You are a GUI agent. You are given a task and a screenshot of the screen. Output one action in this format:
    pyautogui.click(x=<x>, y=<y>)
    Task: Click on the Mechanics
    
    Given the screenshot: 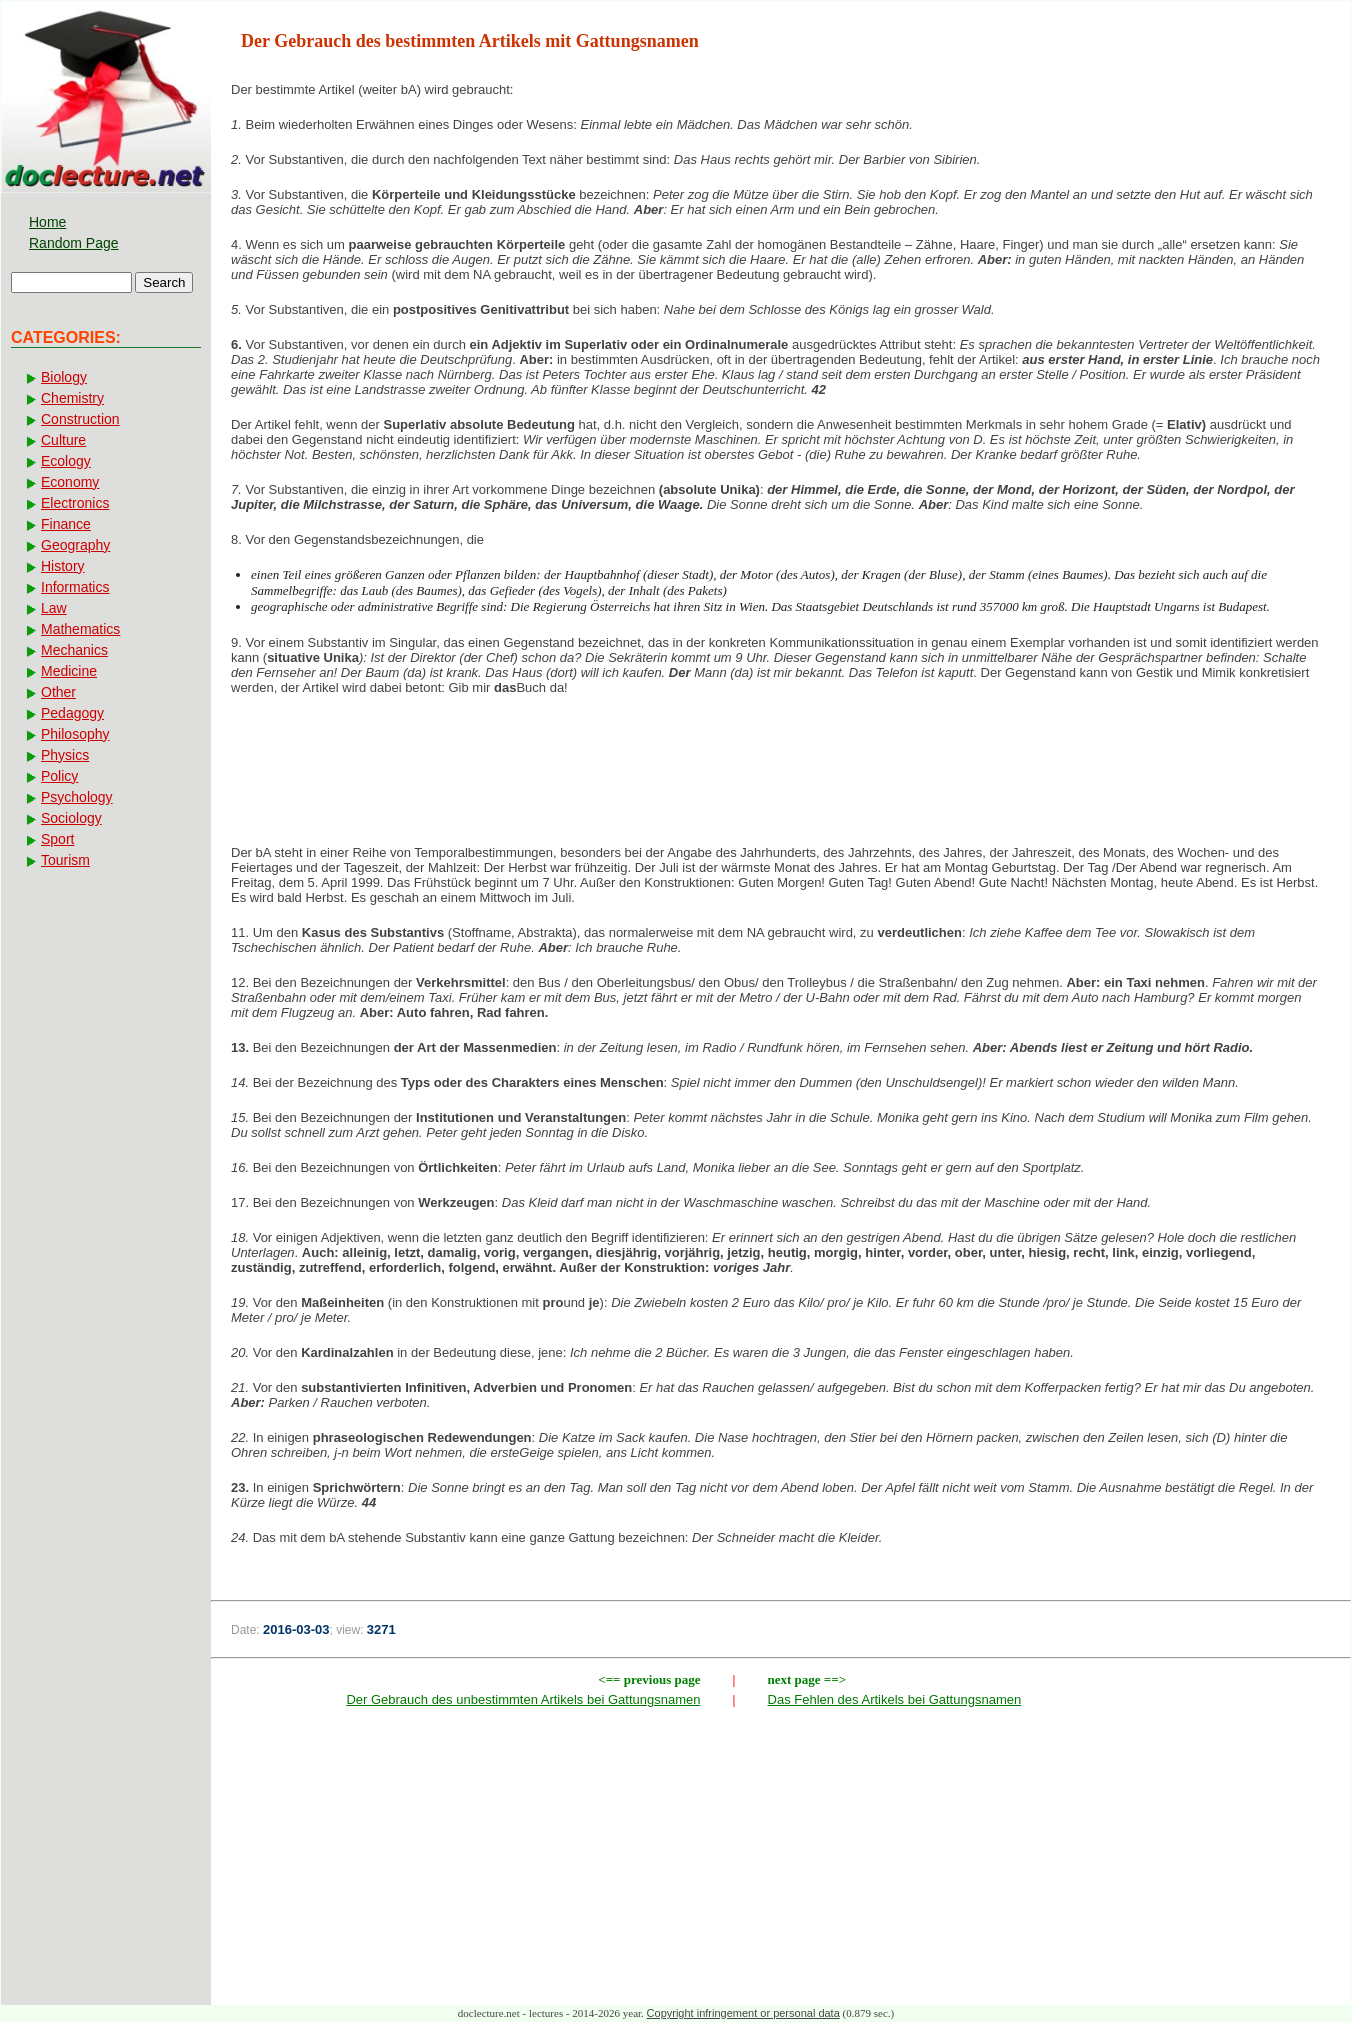 What is the action you would take?
    pyautogui.click(x=74, y=650)
    